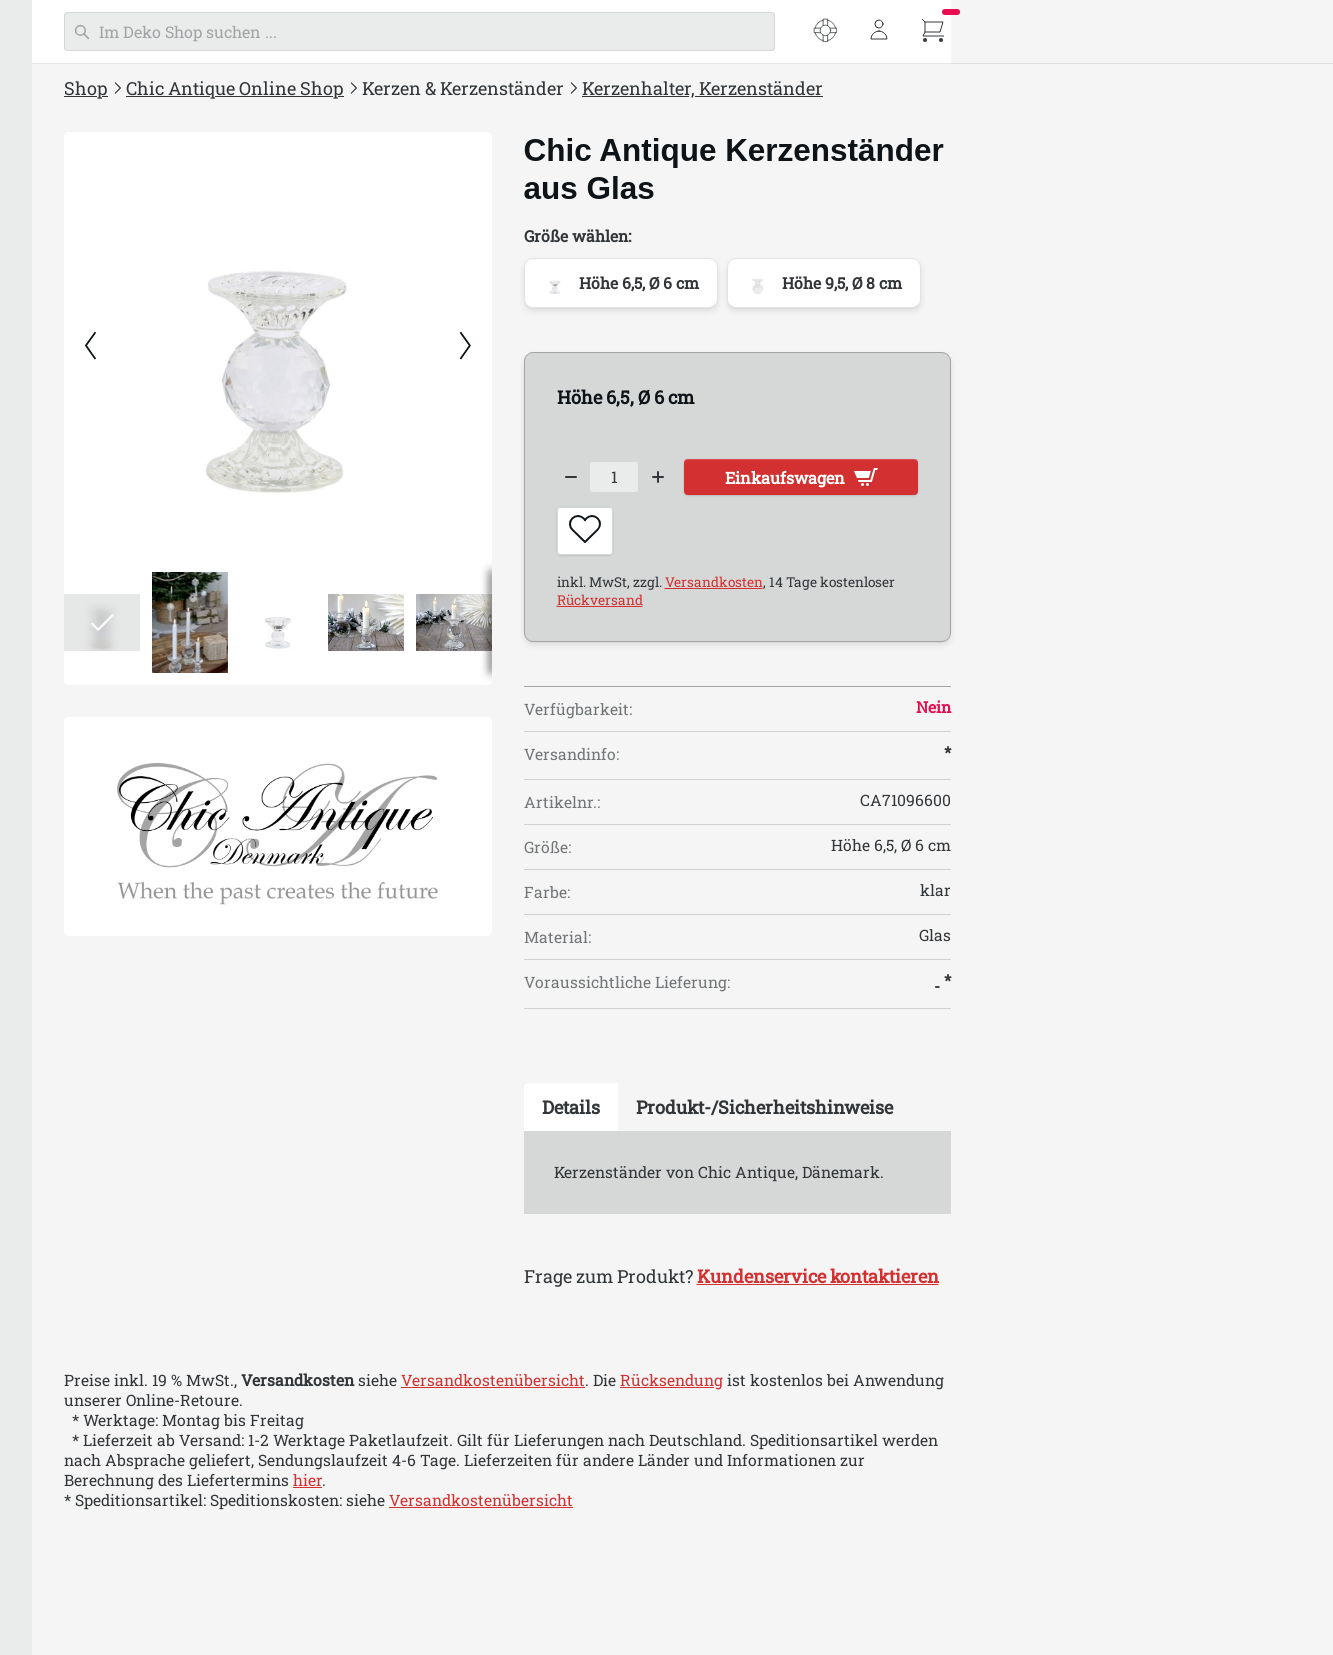 The height and width of the screenshot is (1655, 1333). What do you see at coordinates (739, 31) in the screenshot?
I see `[Suchen]` at bounding box center [739, 31].